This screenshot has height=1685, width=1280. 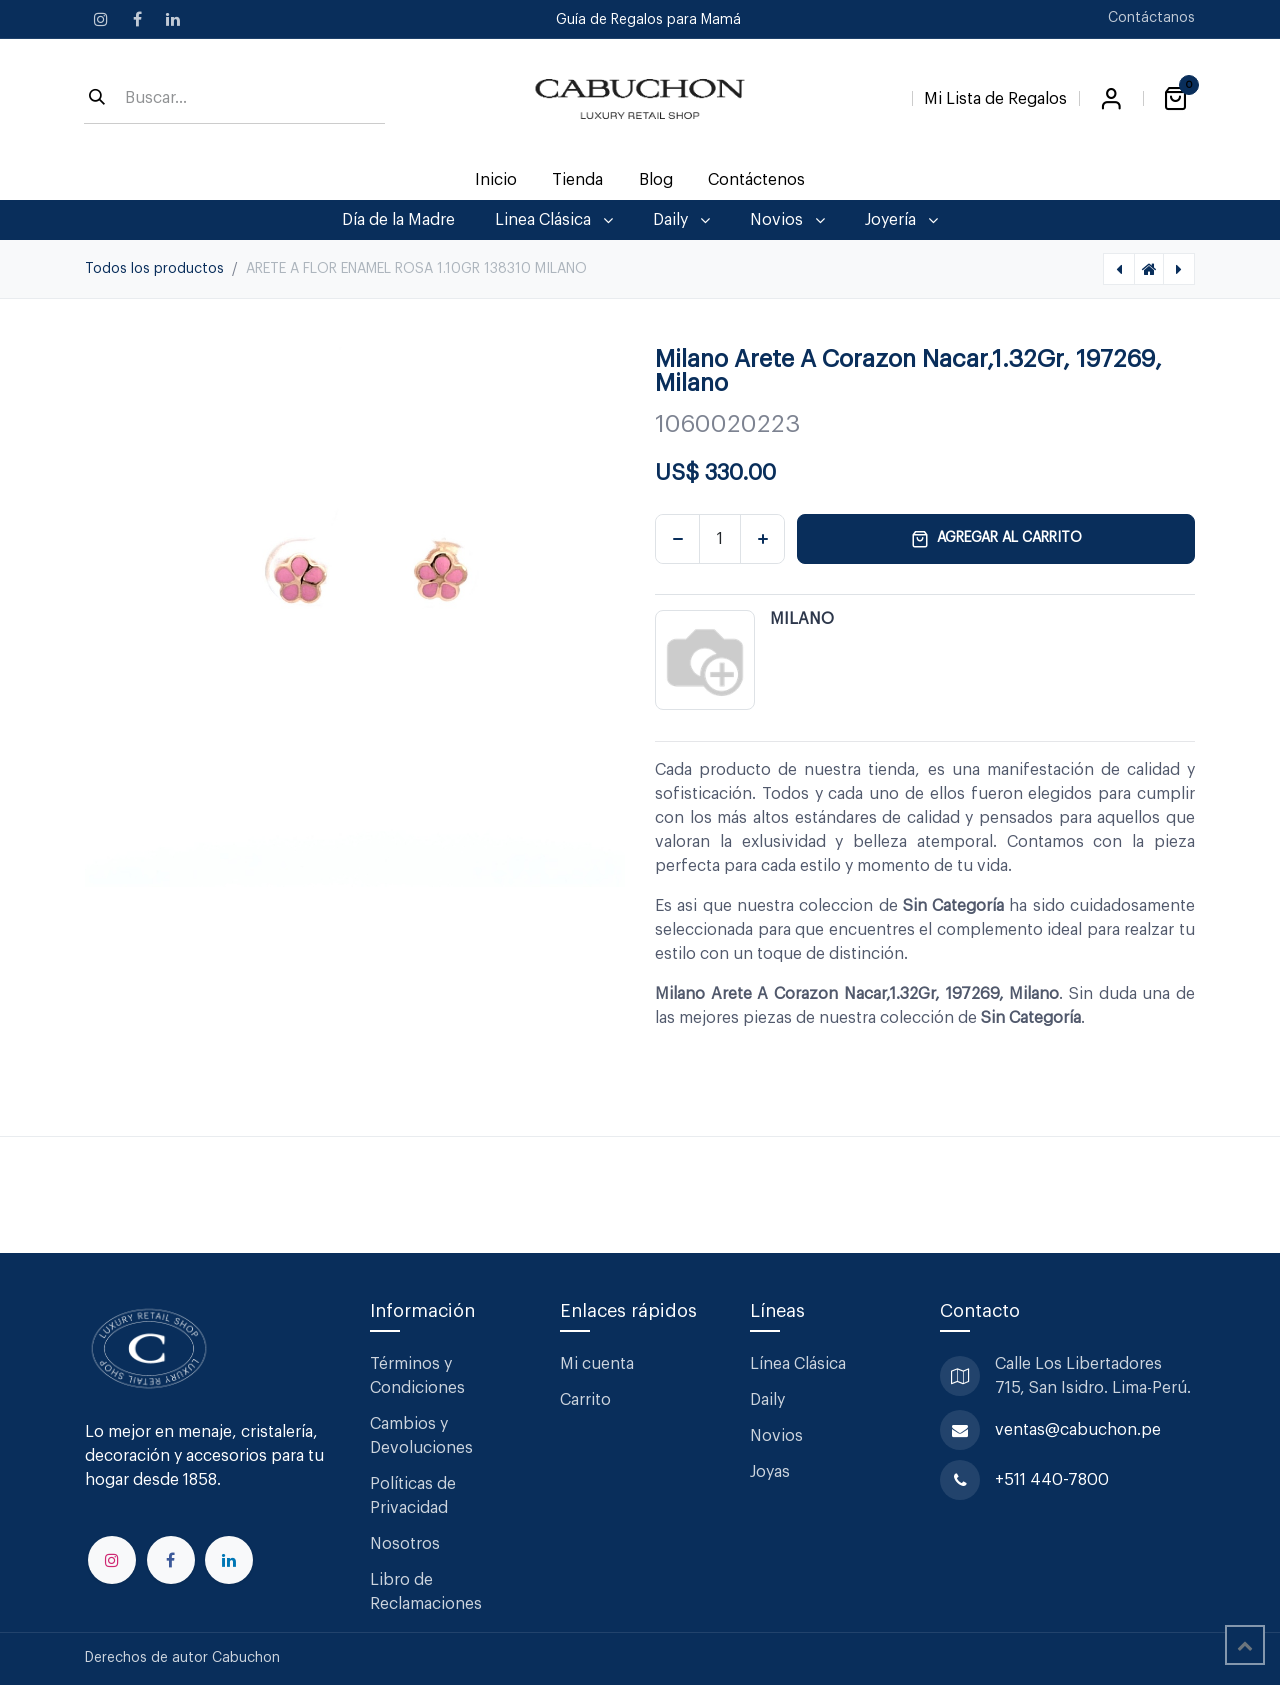 I want to click on Joyas, so click(x=770, y=1472).